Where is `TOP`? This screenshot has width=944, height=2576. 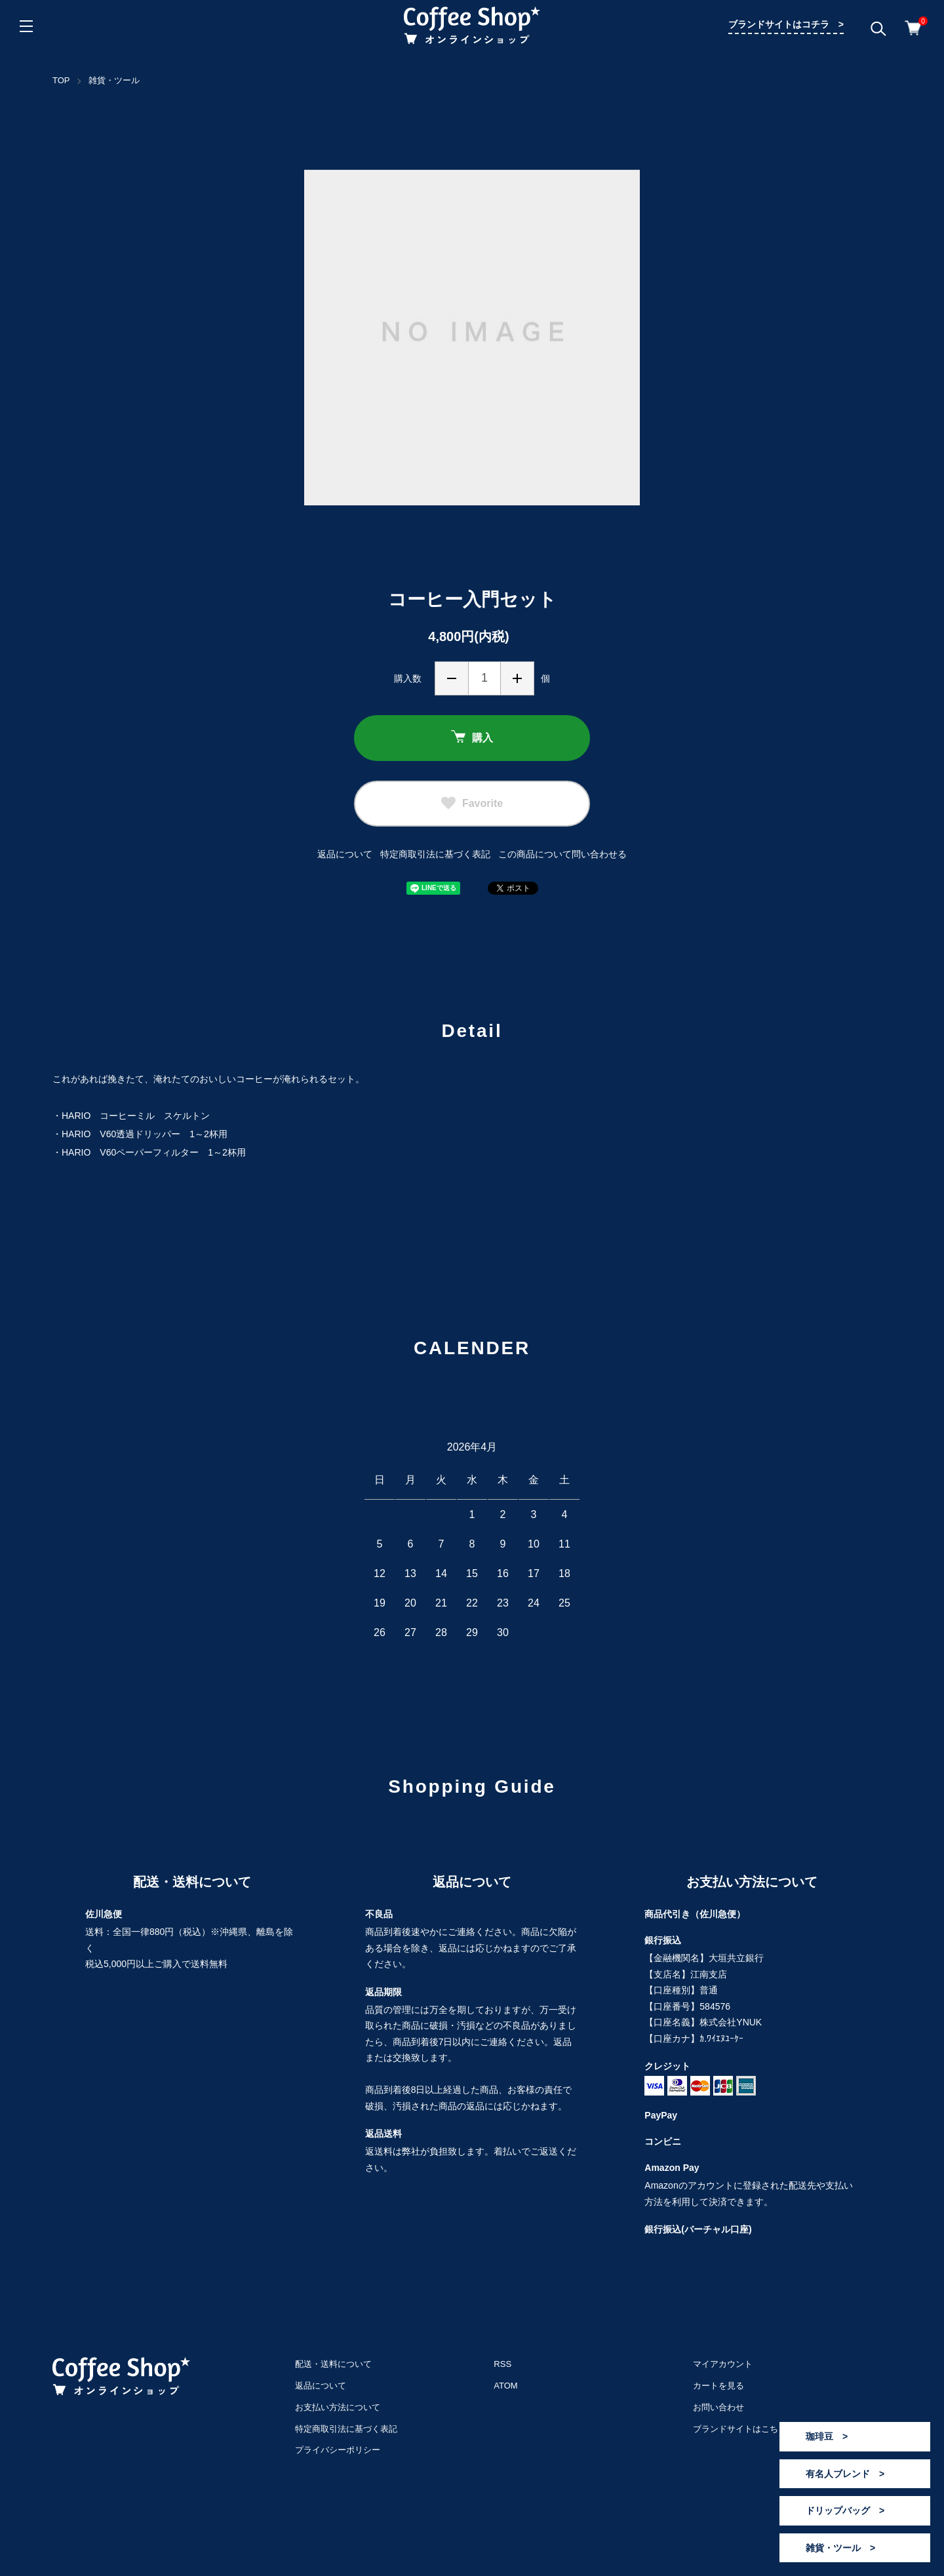
TOP is located at coordinates (61, 80).